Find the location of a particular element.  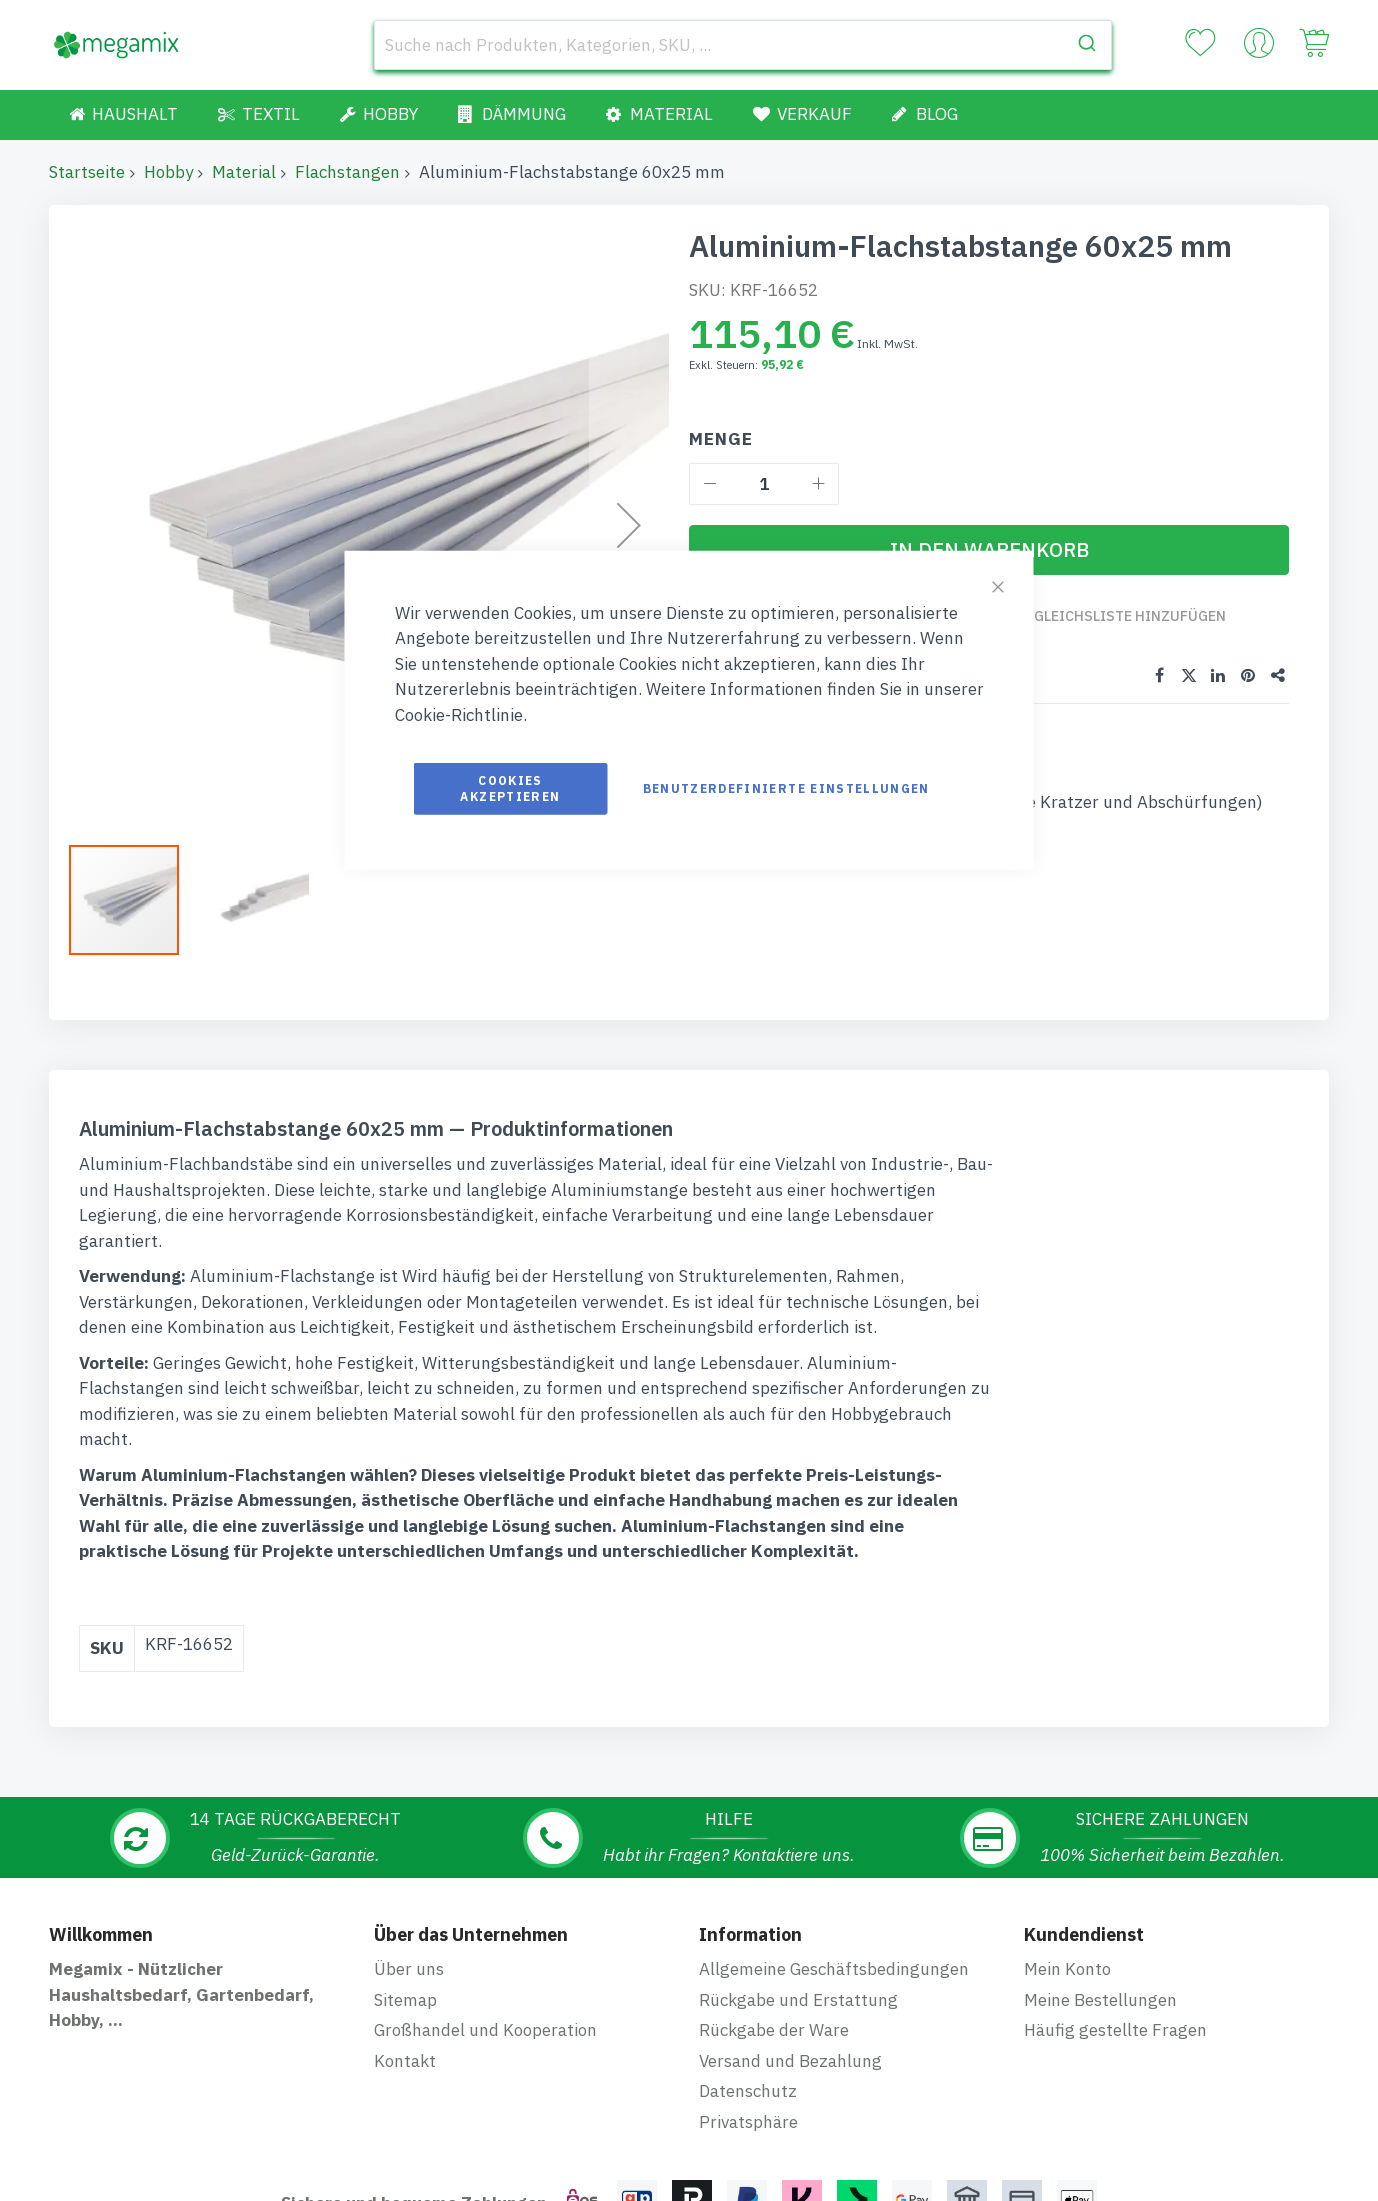

[combobox] is located at coordinates (743, 45).